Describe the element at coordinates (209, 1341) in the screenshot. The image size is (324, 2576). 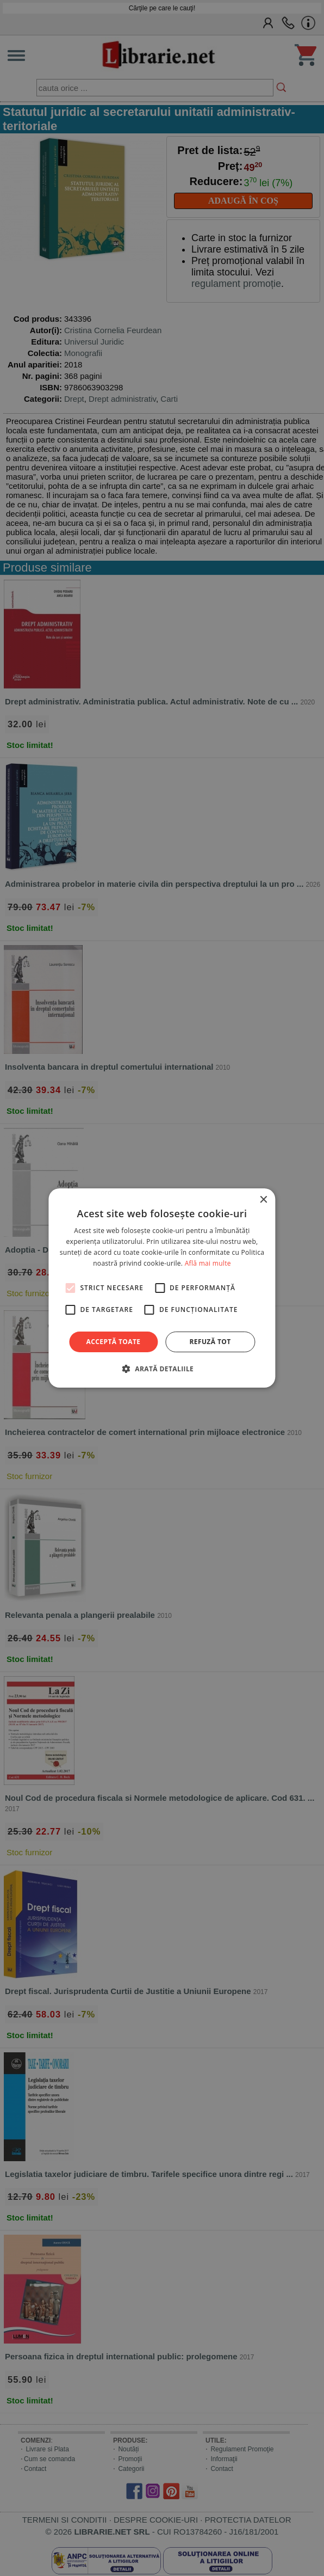
I see `Refuză tot [button]` at that location.